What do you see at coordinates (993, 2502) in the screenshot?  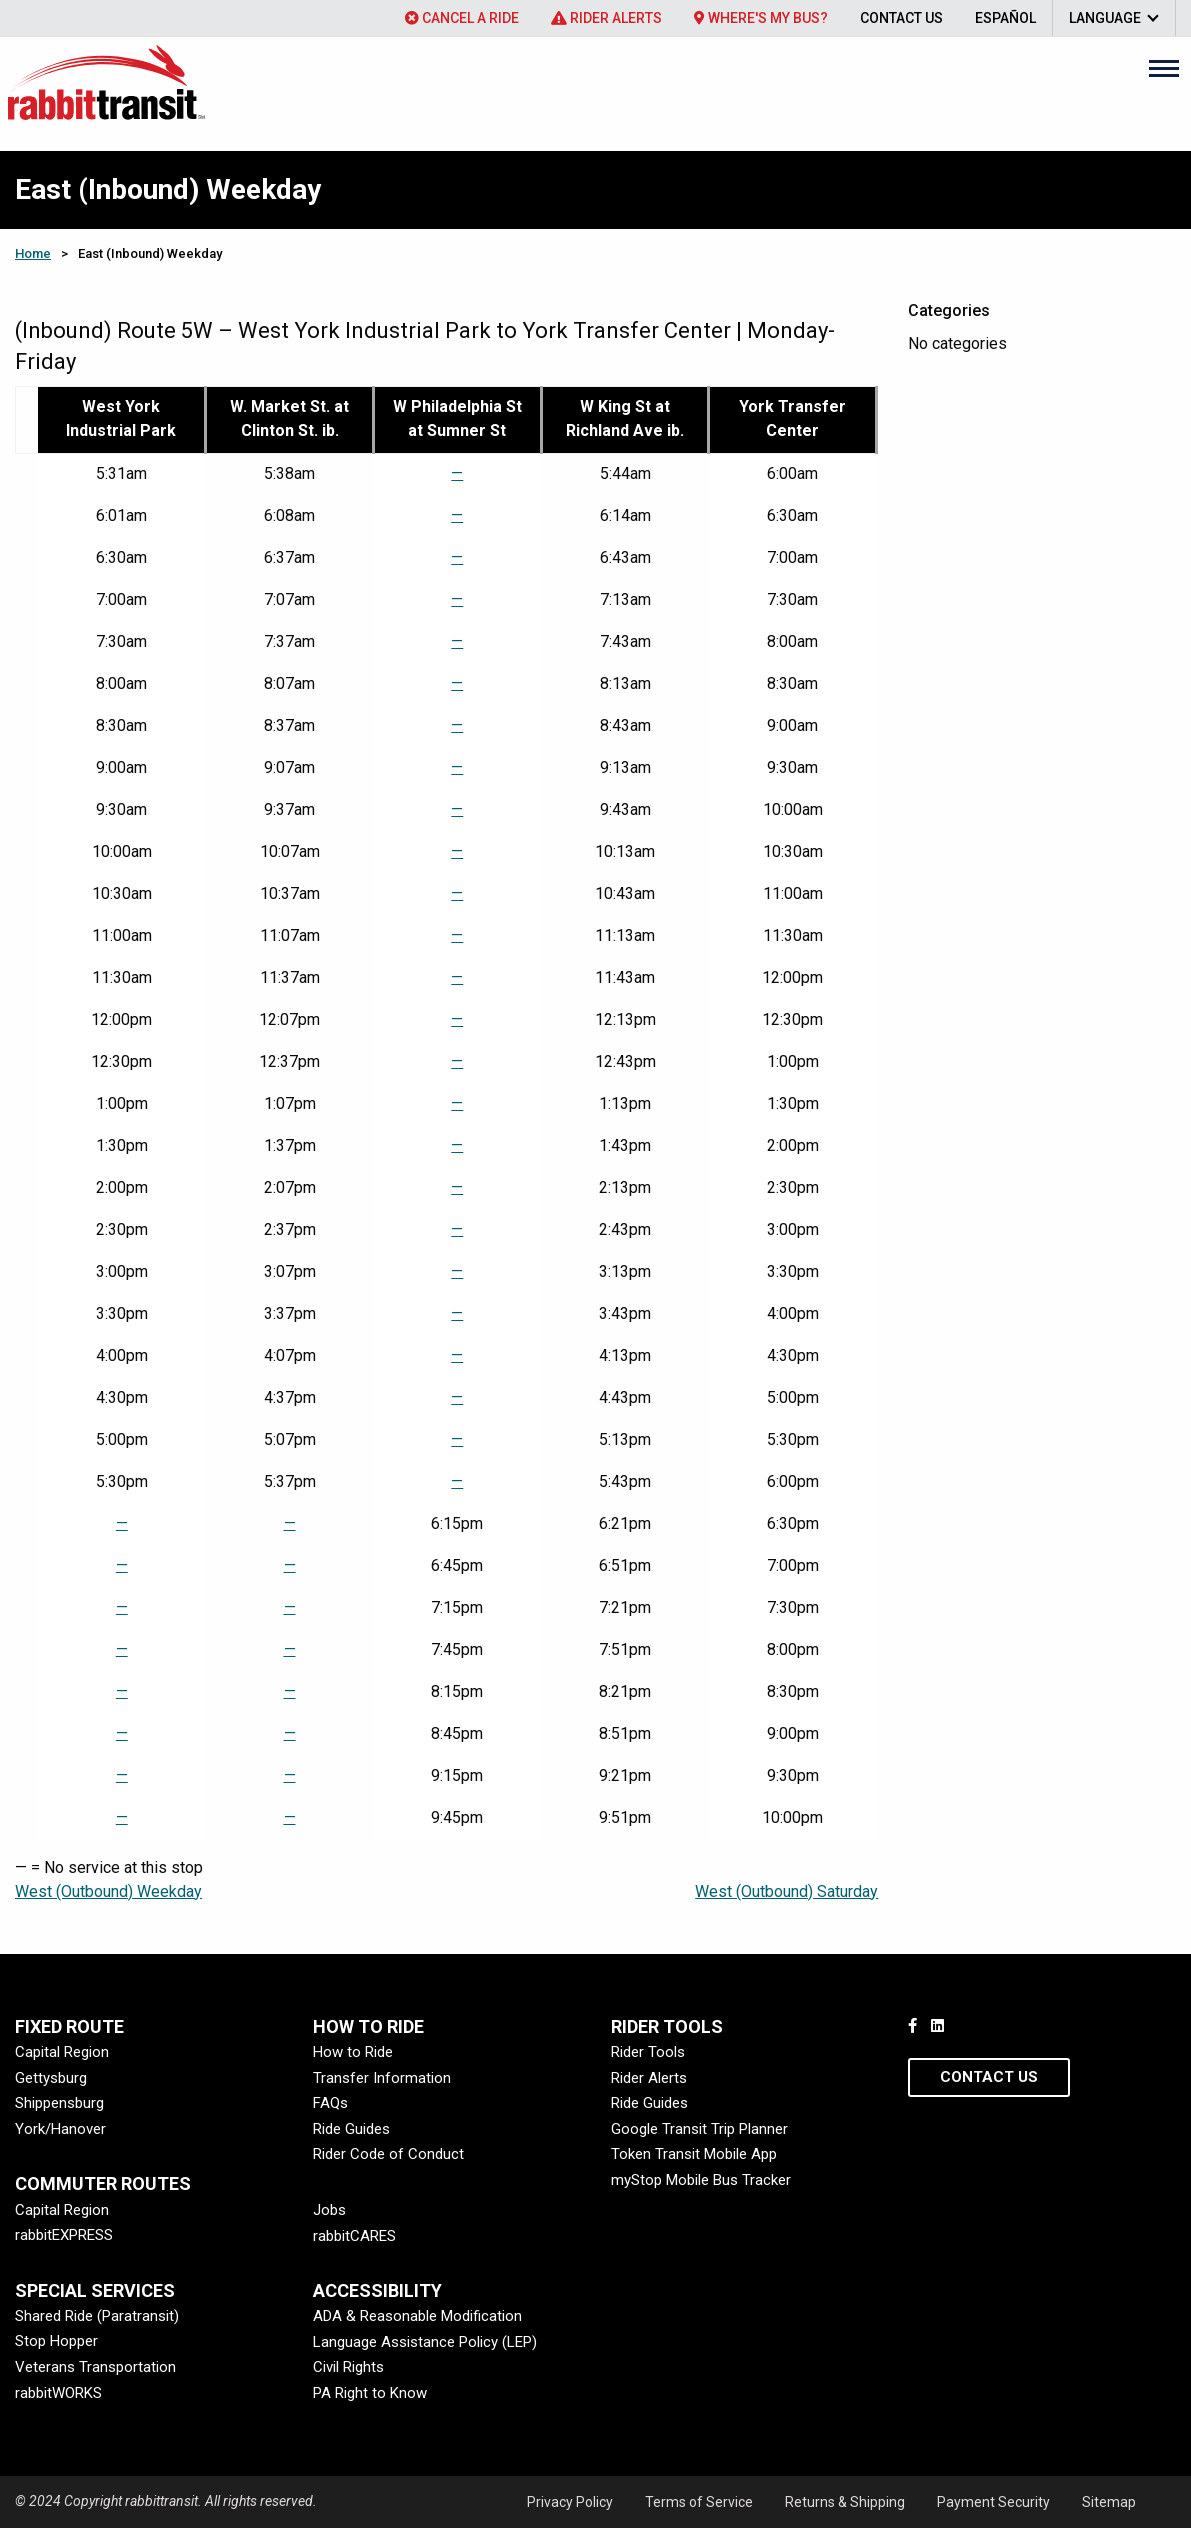 I see `Payment Security` at bounding box center [993, 2502].